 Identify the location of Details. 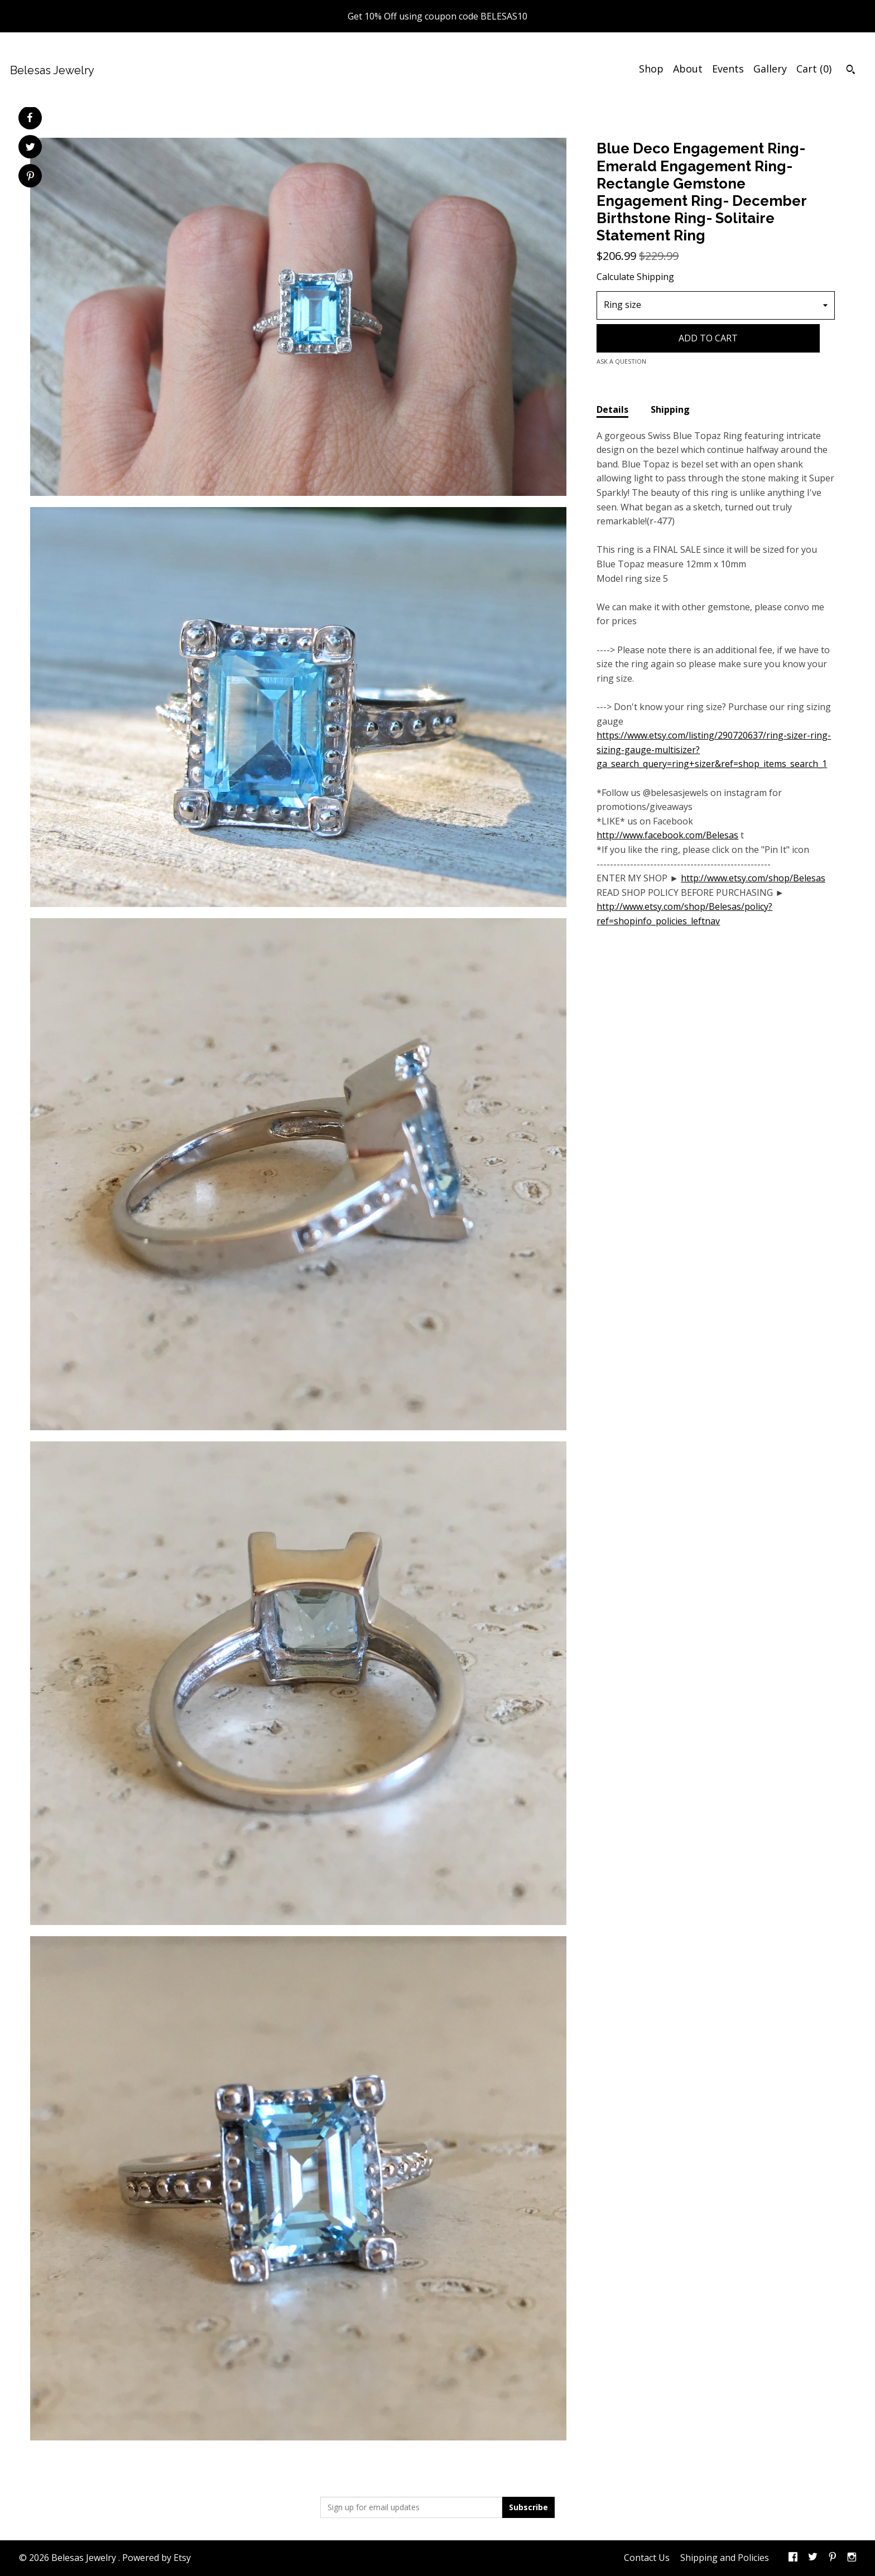
(612, 409).